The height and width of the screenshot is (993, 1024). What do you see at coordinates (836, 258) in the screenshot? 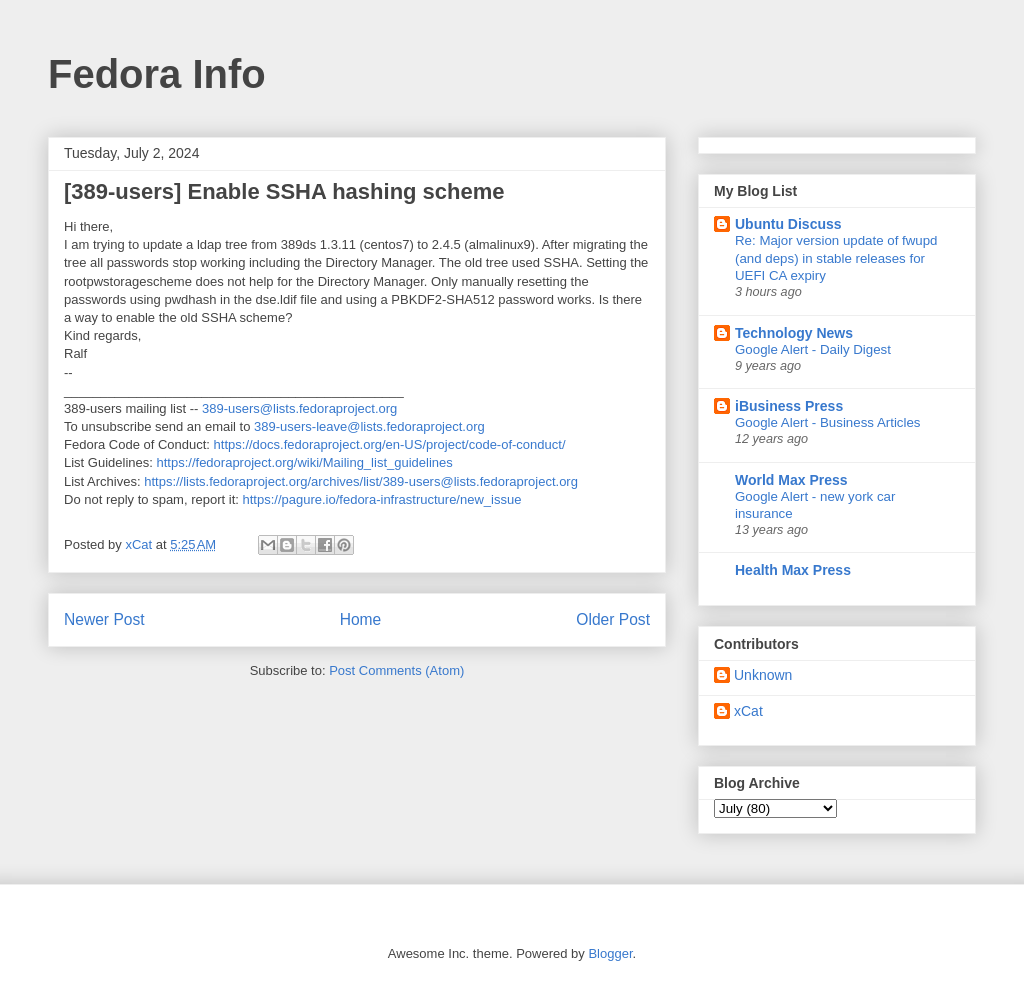
I see `Re: Major version update of fwupd (and deps) in stable releases for UEFI CA expiry` at bounding box center [836, 258].